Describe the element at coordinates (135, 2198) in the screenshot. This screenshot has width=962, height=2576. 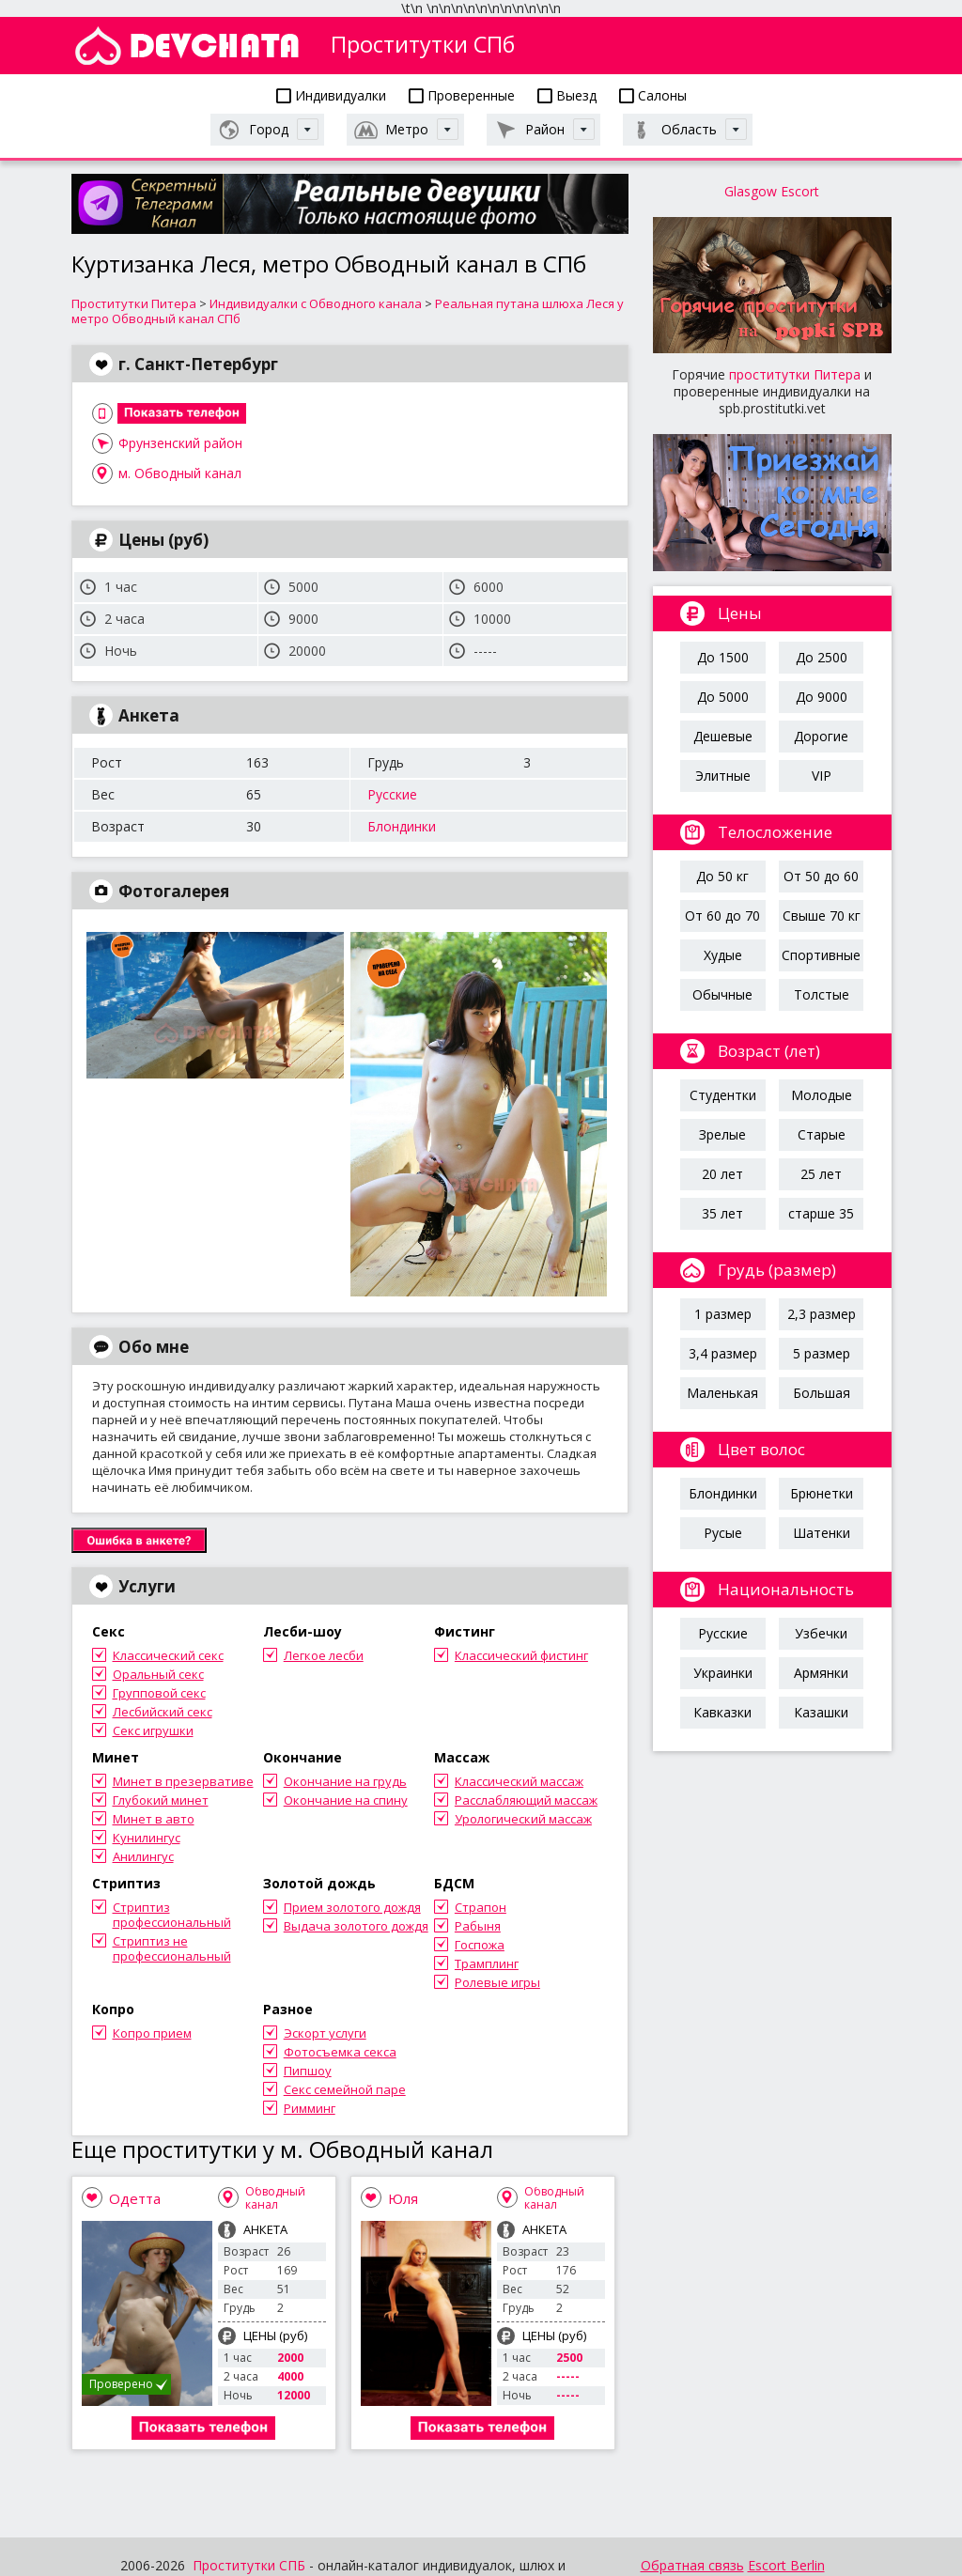
I see `Одетта` at that location.